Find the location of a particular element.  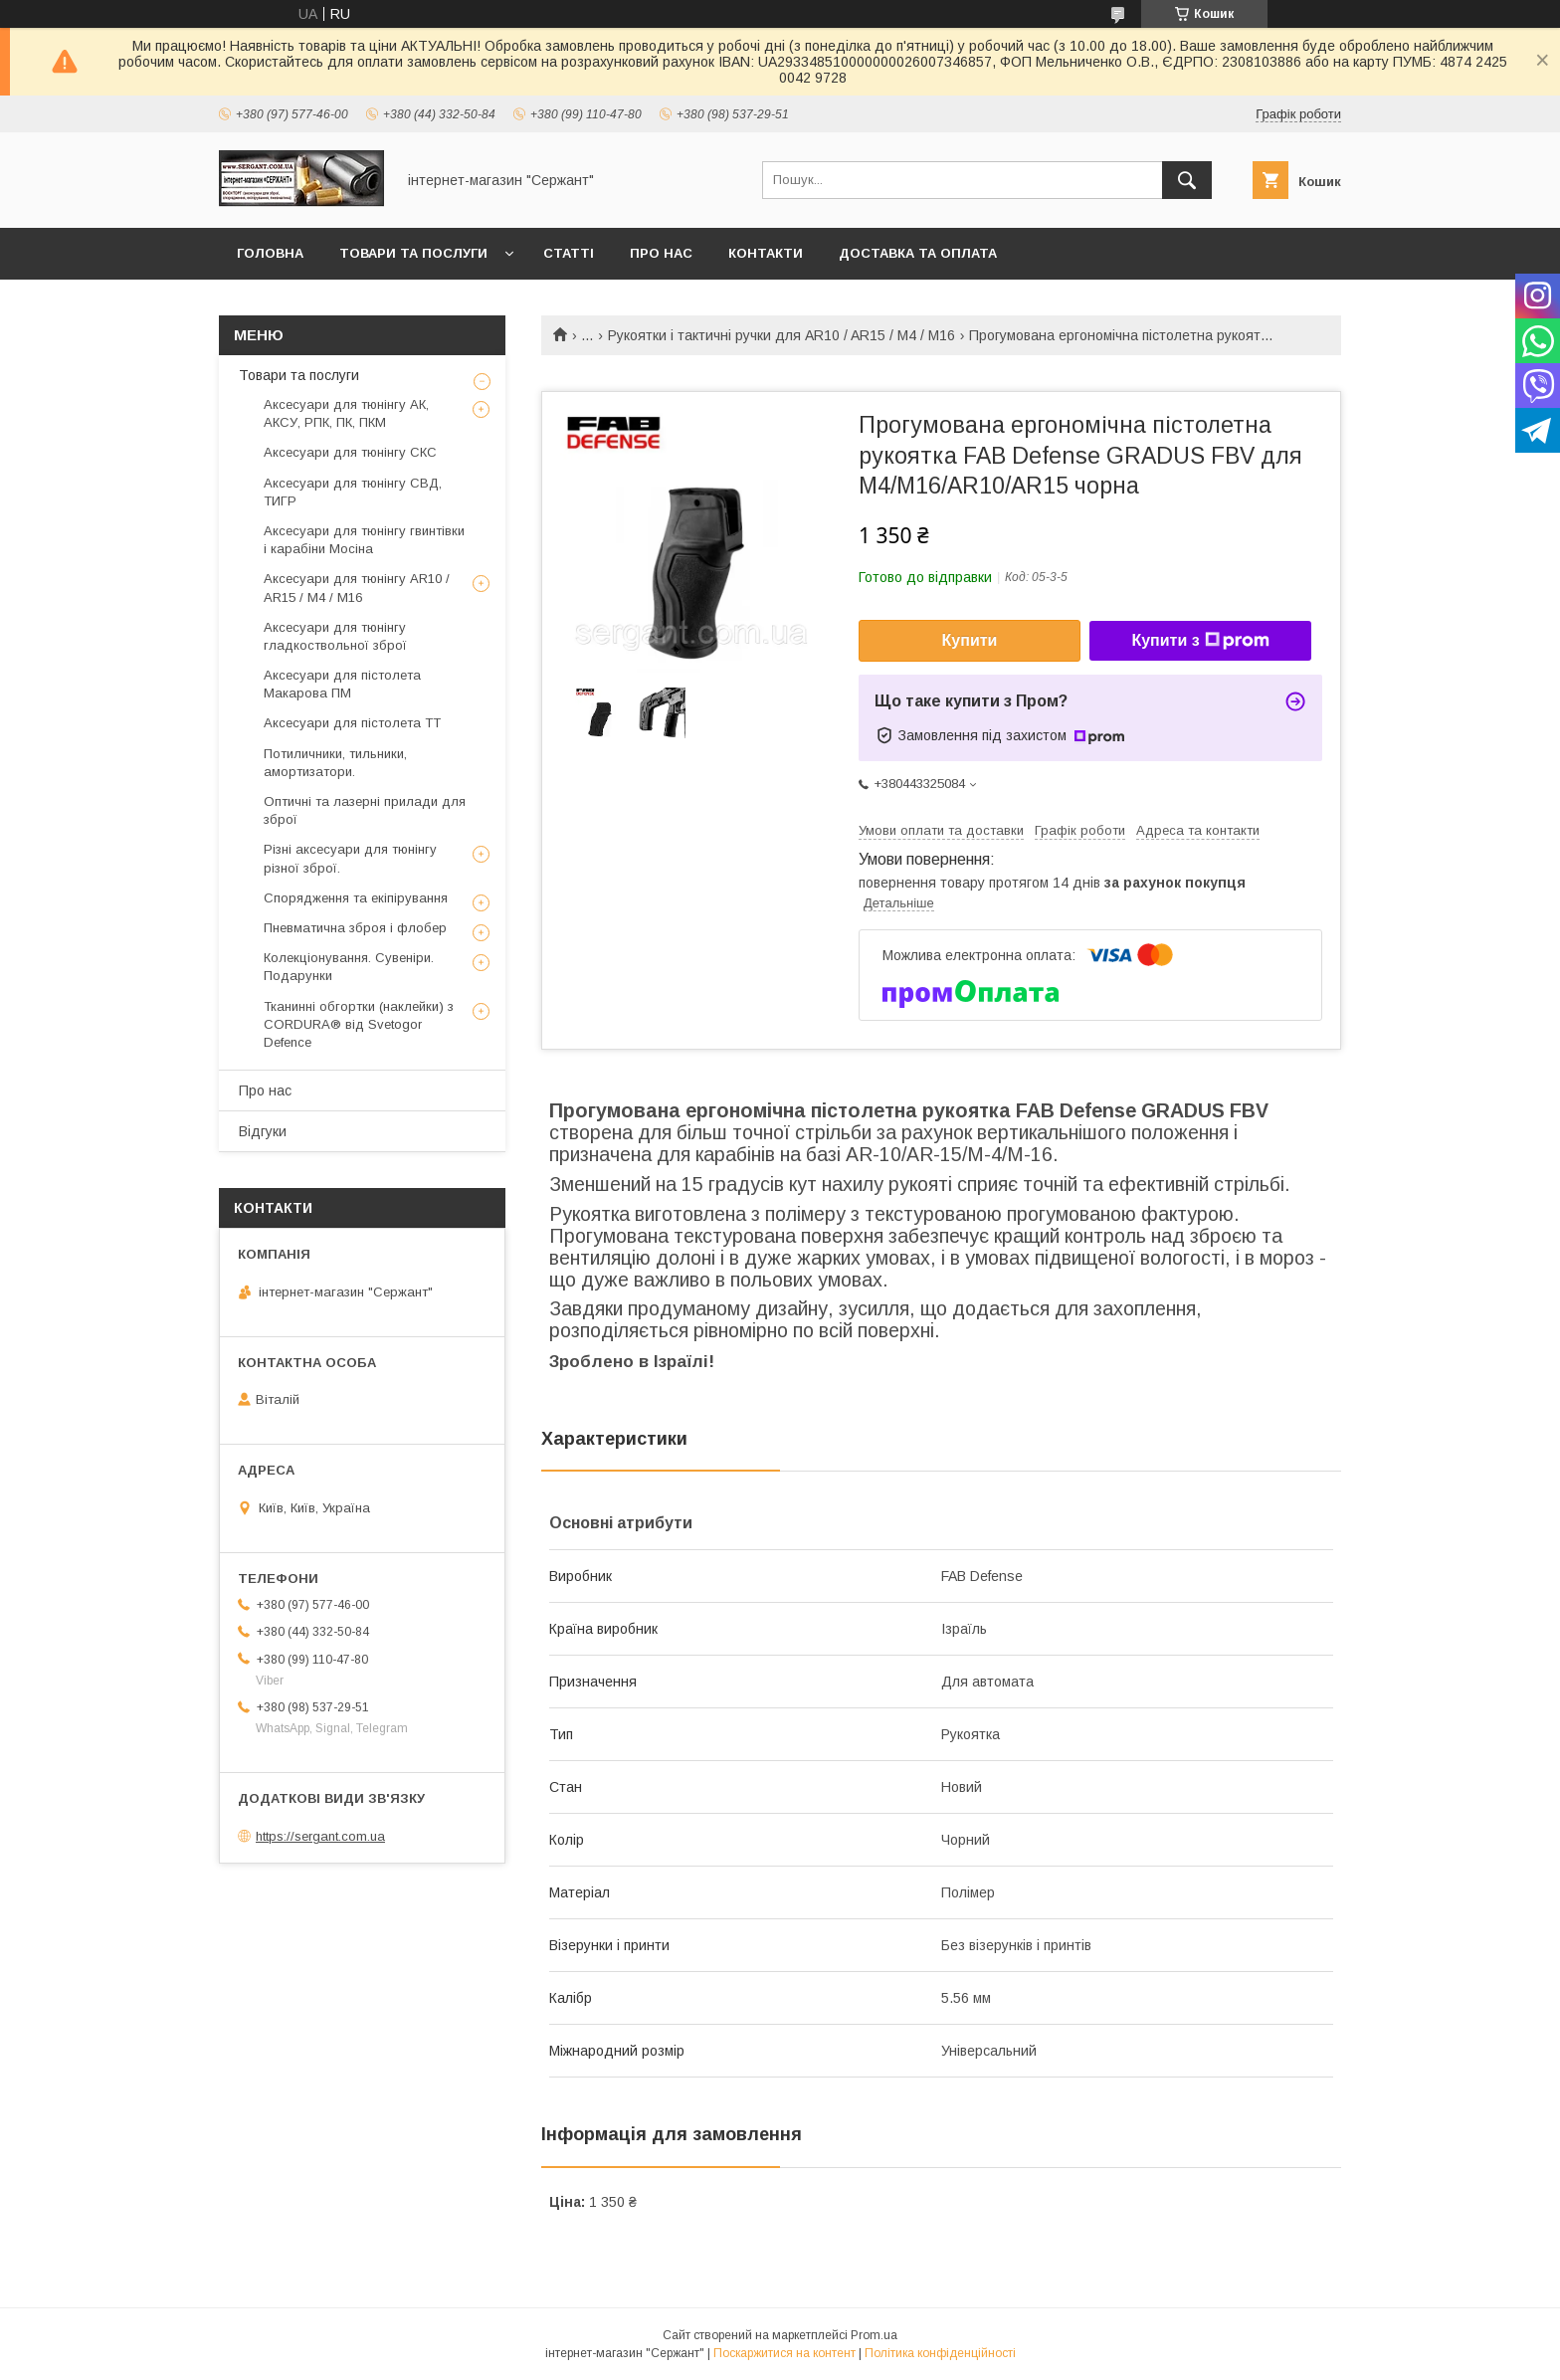

Головна is located at coordinates (270, 253).